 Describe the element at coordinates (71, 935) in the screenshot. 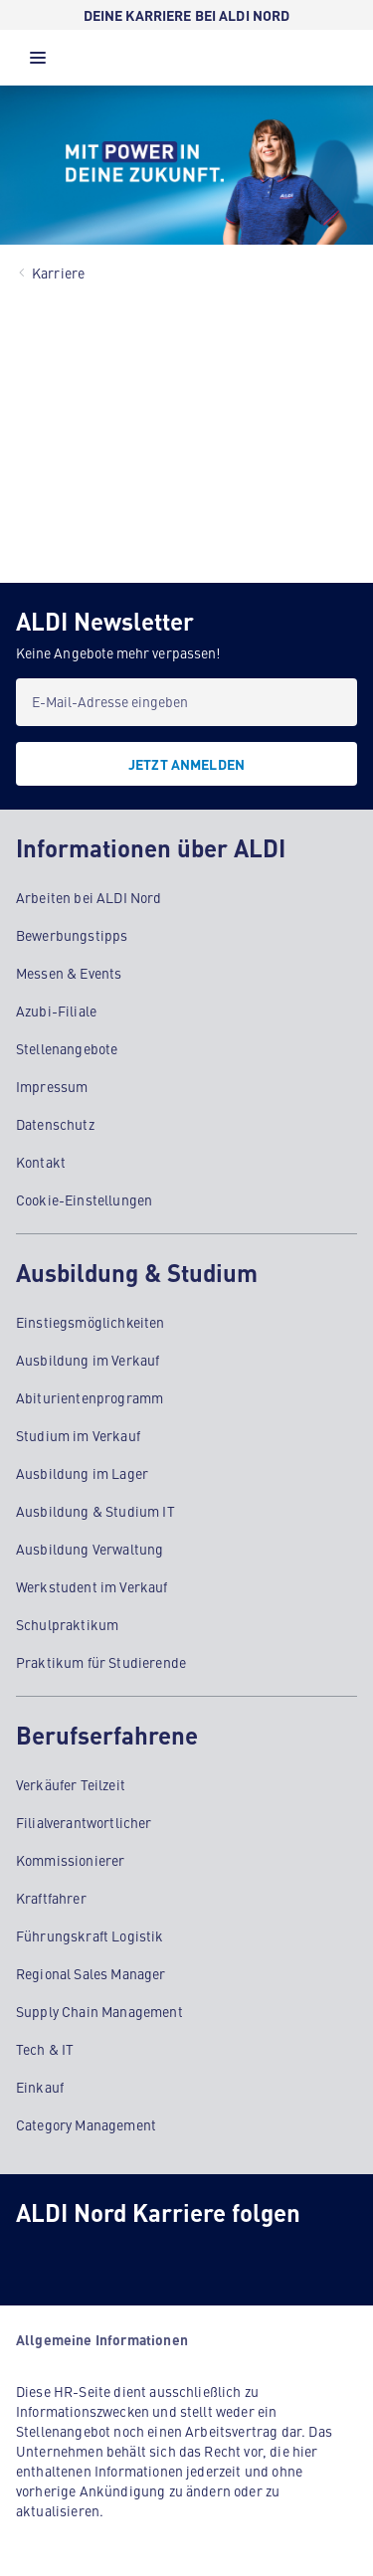

I see `Bewerbungstipps` at that location.